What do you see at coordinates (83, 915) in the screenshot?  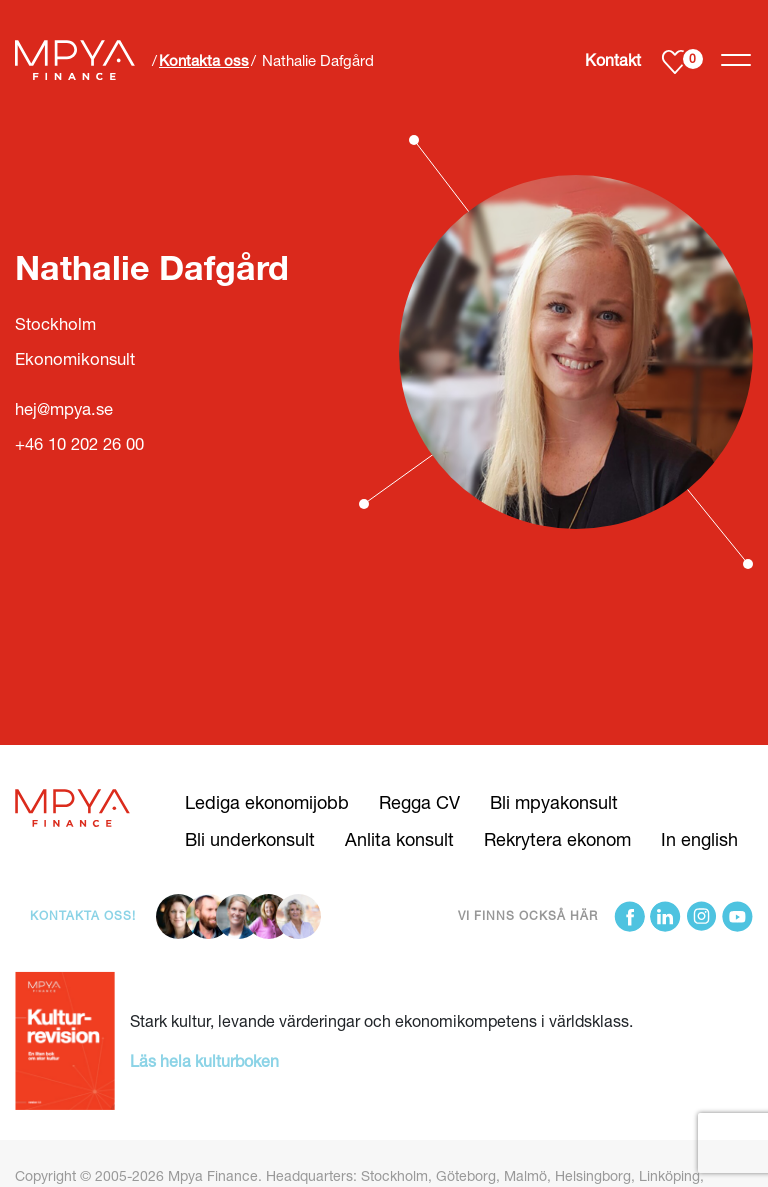 I see `Kontakta oss!` at bounding box center [83, 915].